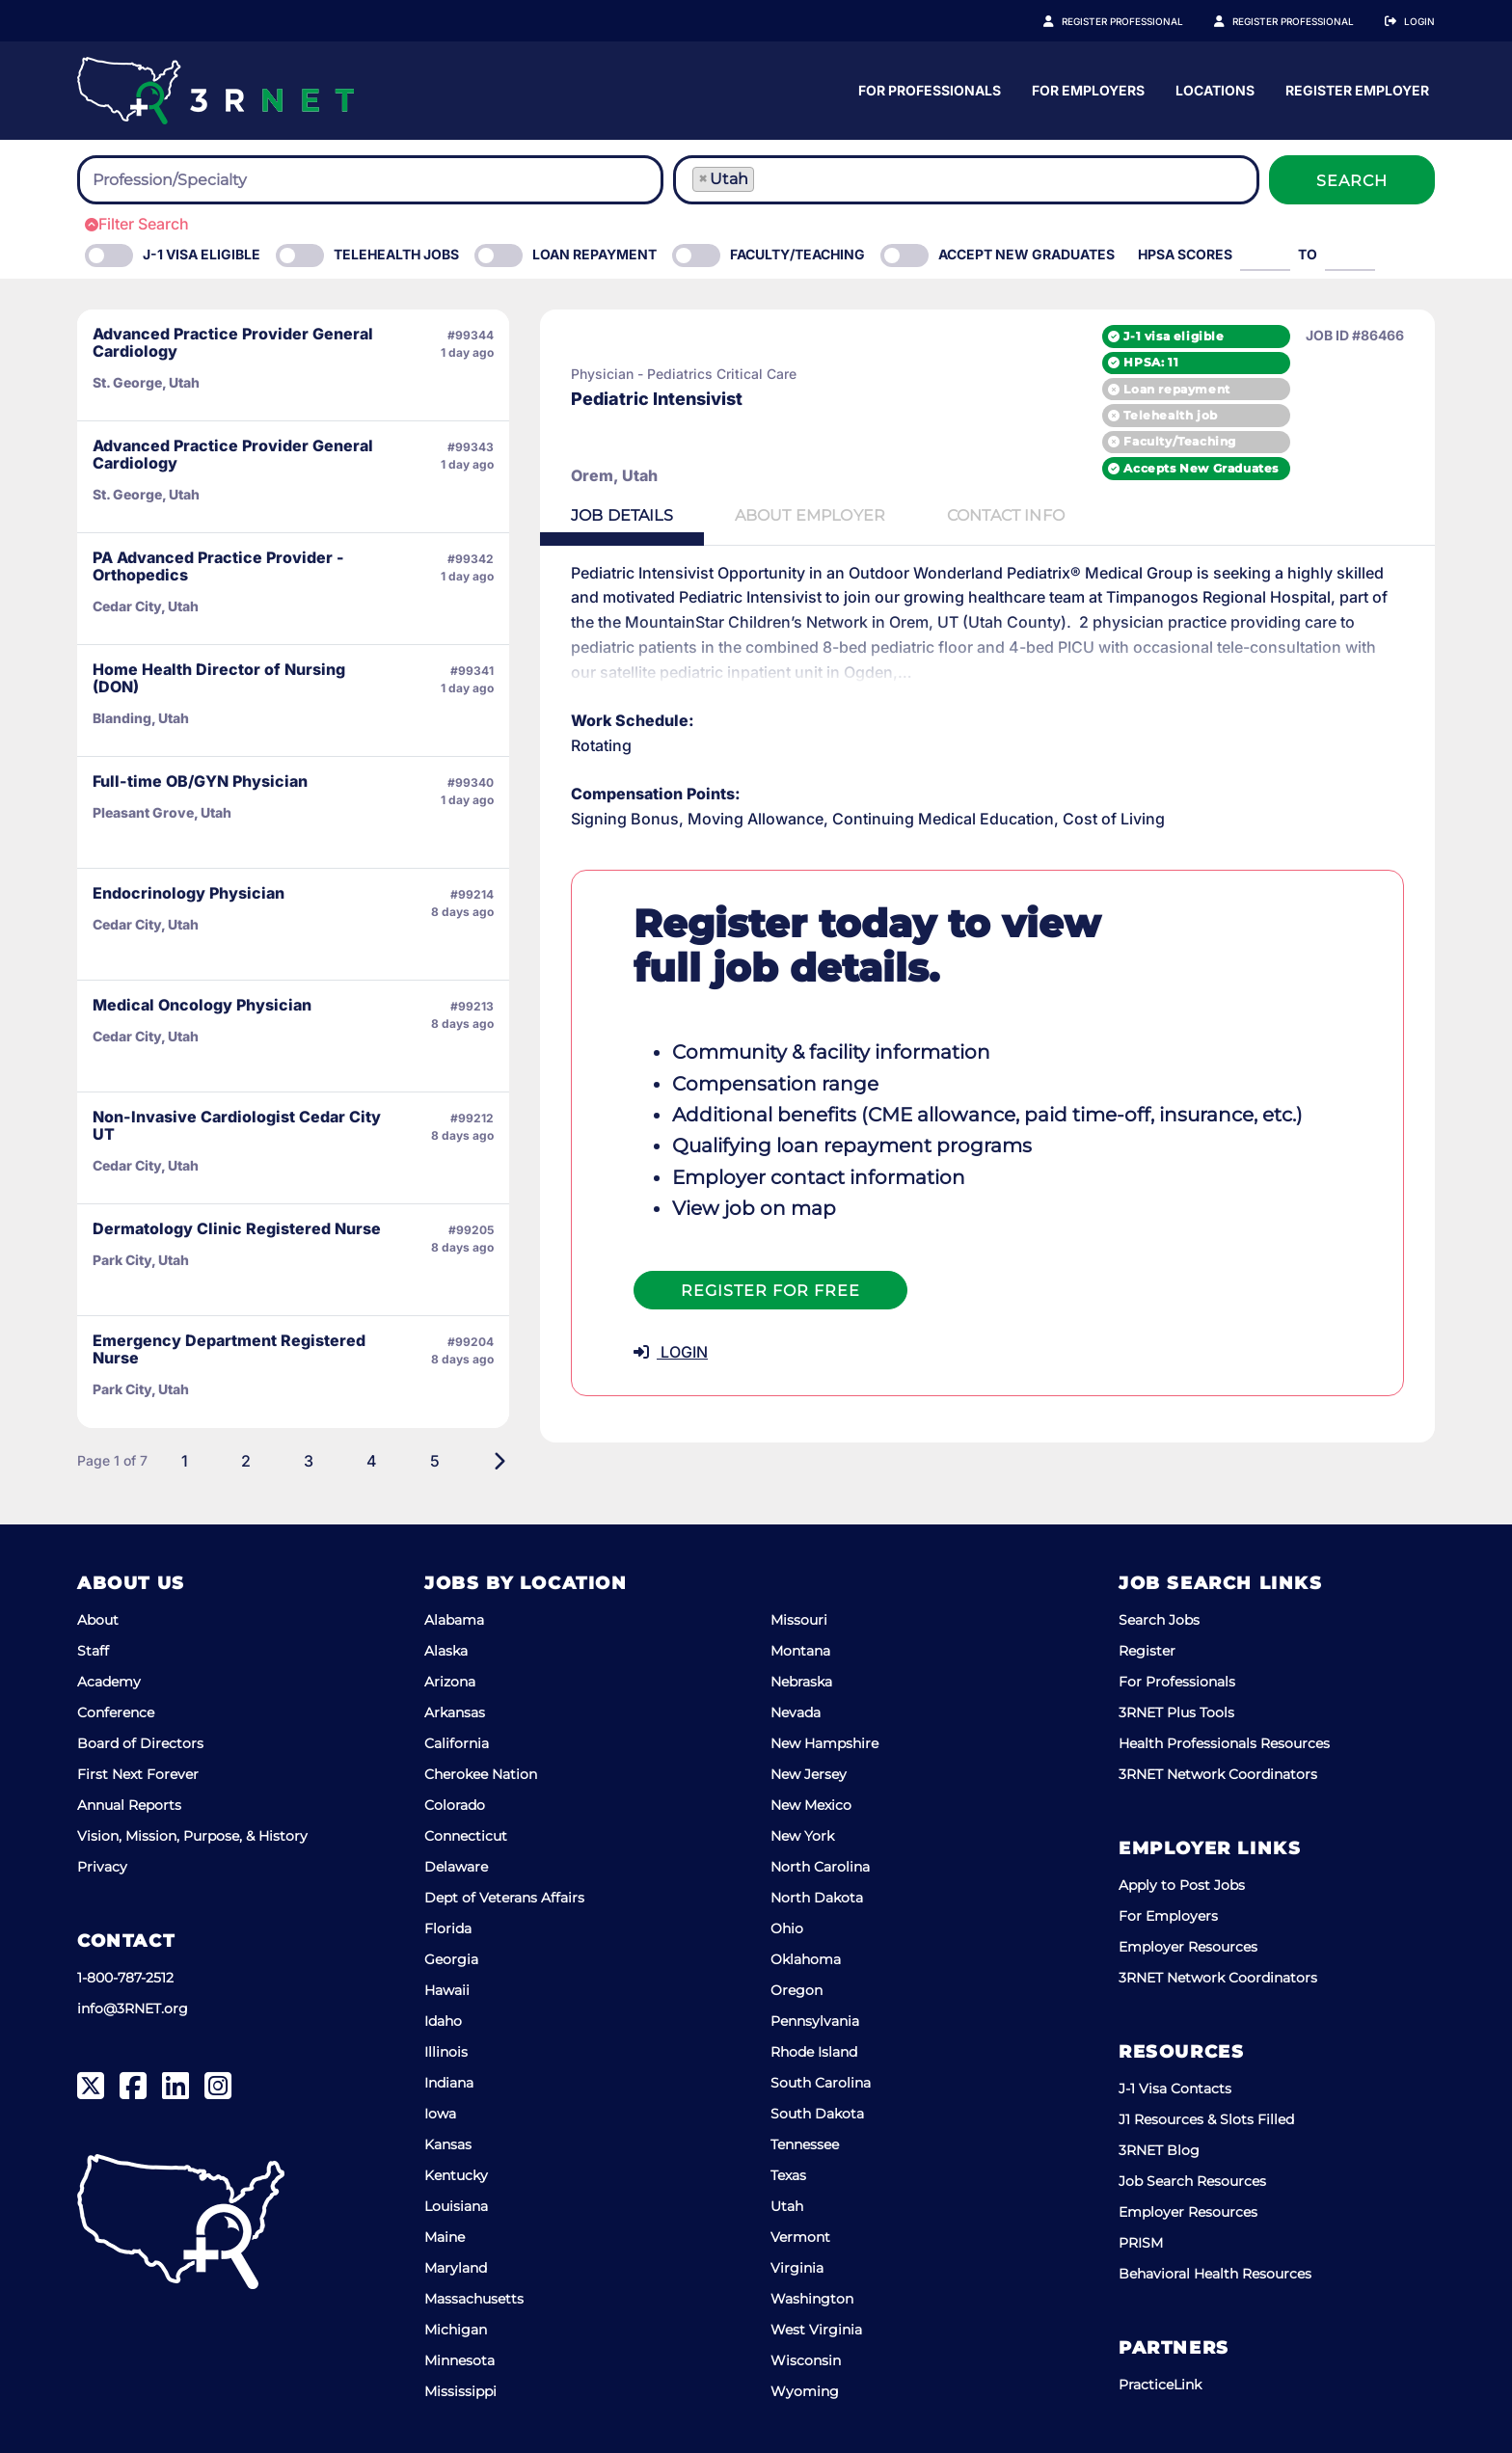 Image resolution: width=1512 pixels, height=2453 pixels. Describe the element at coordinates (443, 2021) in the screenshot. I see `Idaho` at that location.